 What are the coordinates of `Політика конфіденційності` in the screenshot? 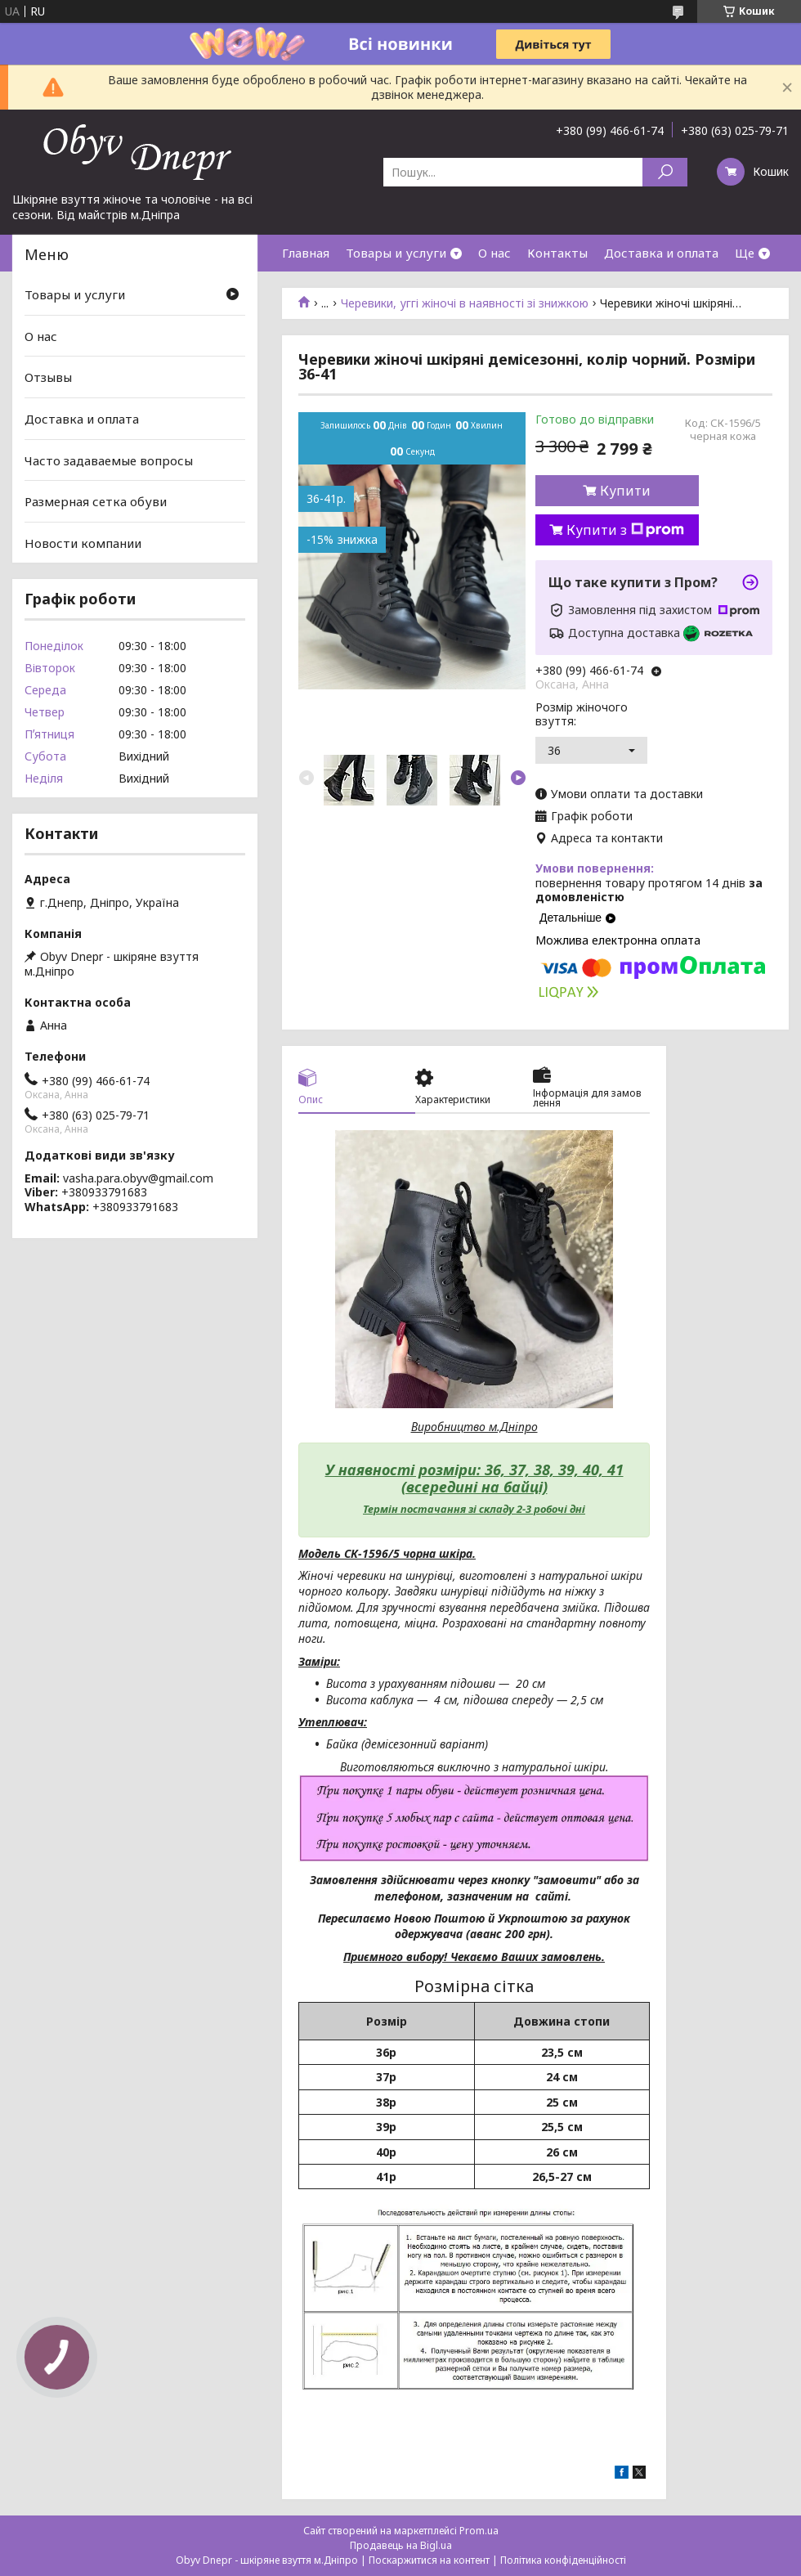 It's located at (563, 2560).